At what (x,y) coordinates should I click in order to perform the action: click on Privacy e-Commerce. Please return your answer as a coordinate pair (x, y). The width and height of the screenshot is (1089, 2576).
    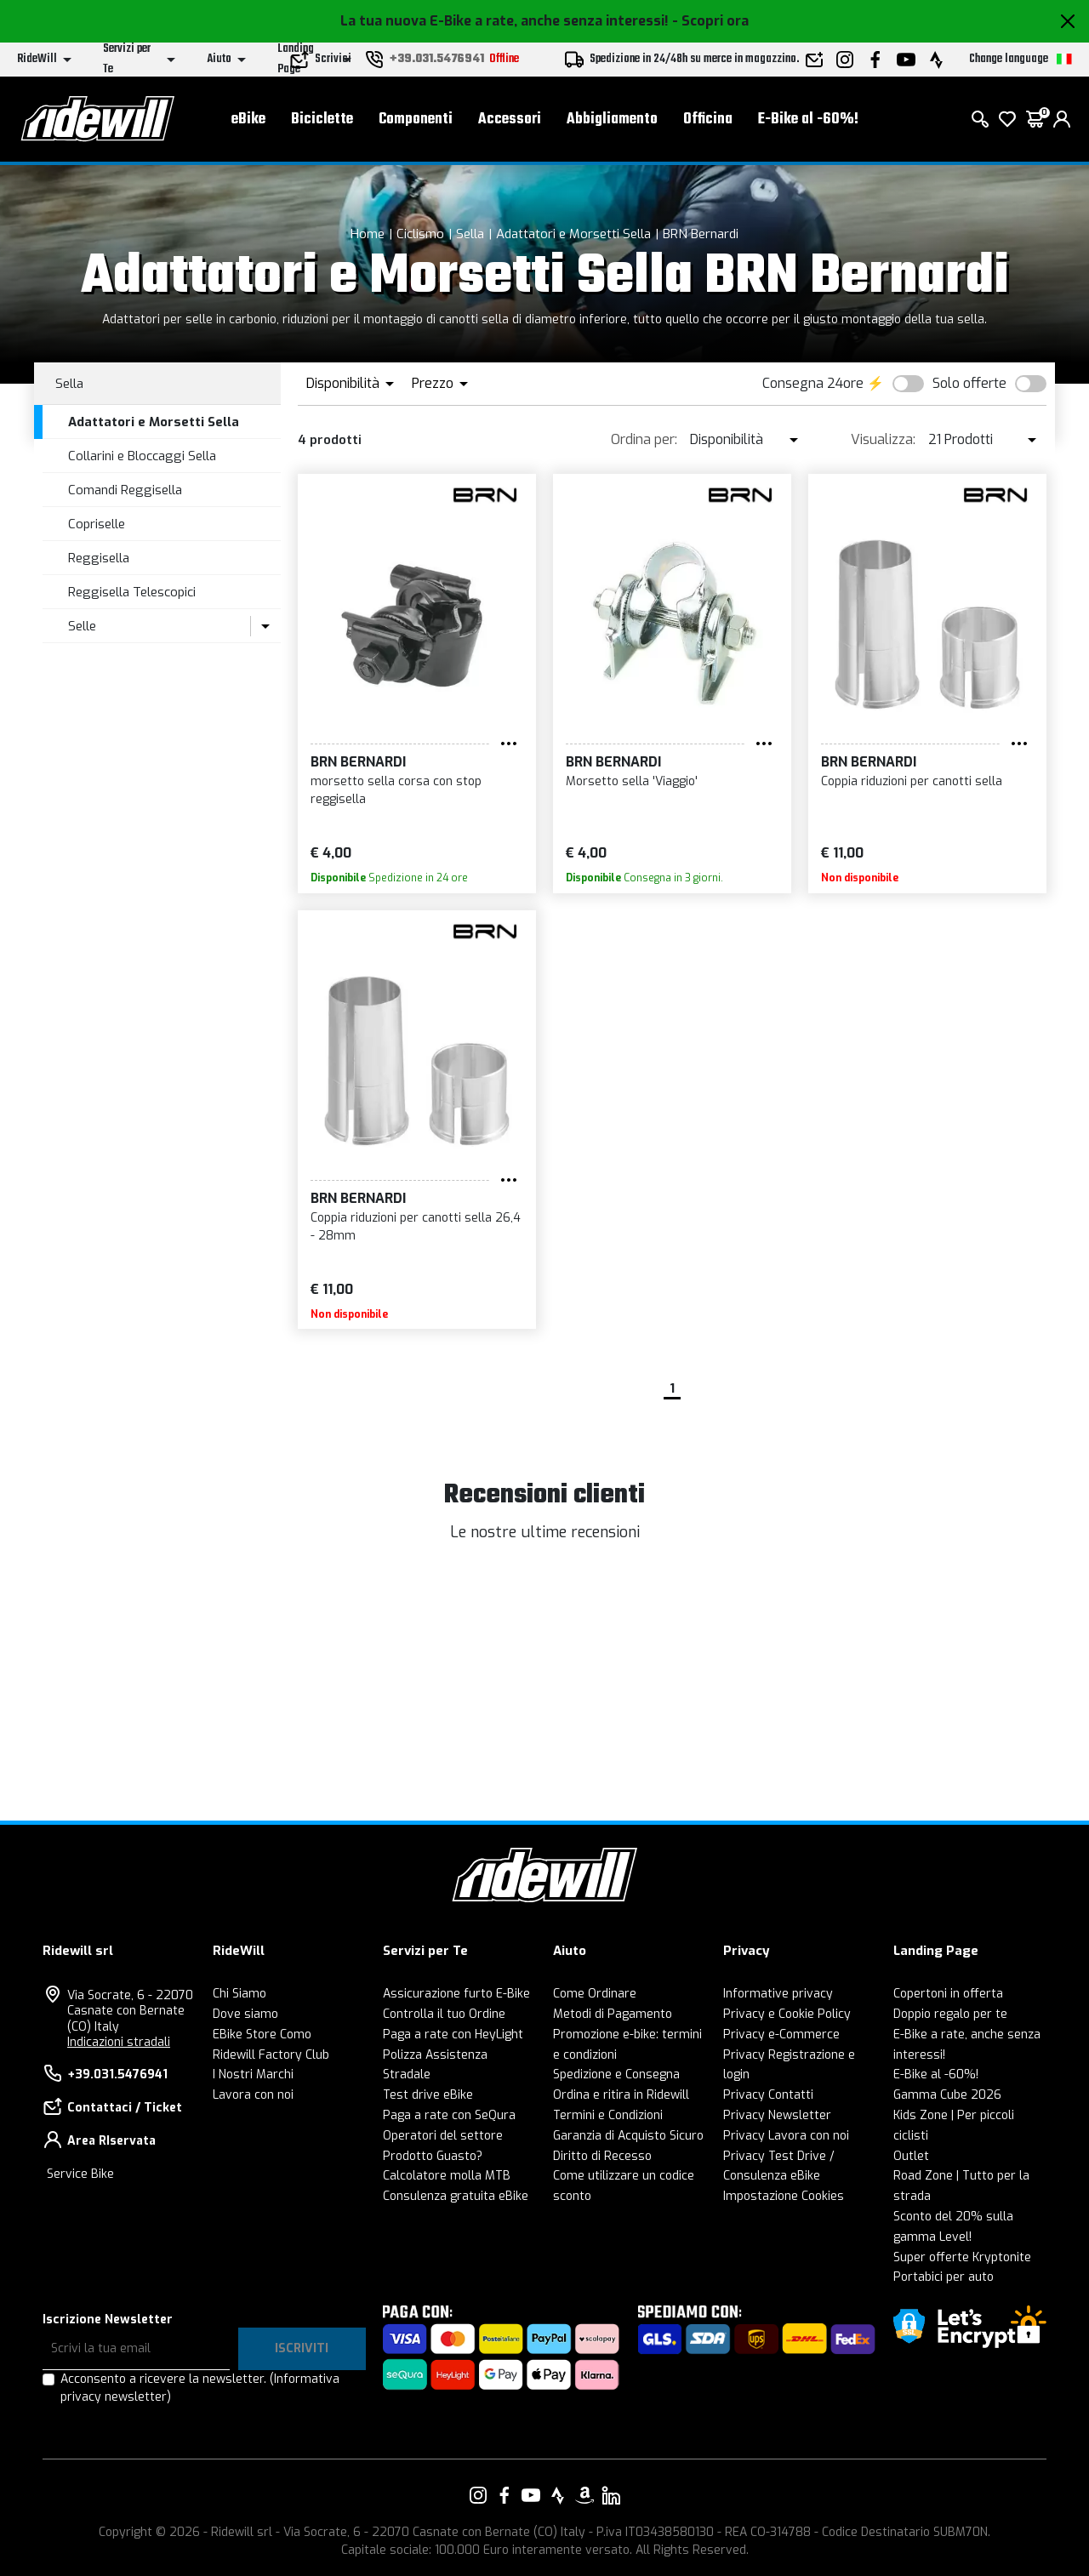
    Looking at the image, I should click on (781, 2034).